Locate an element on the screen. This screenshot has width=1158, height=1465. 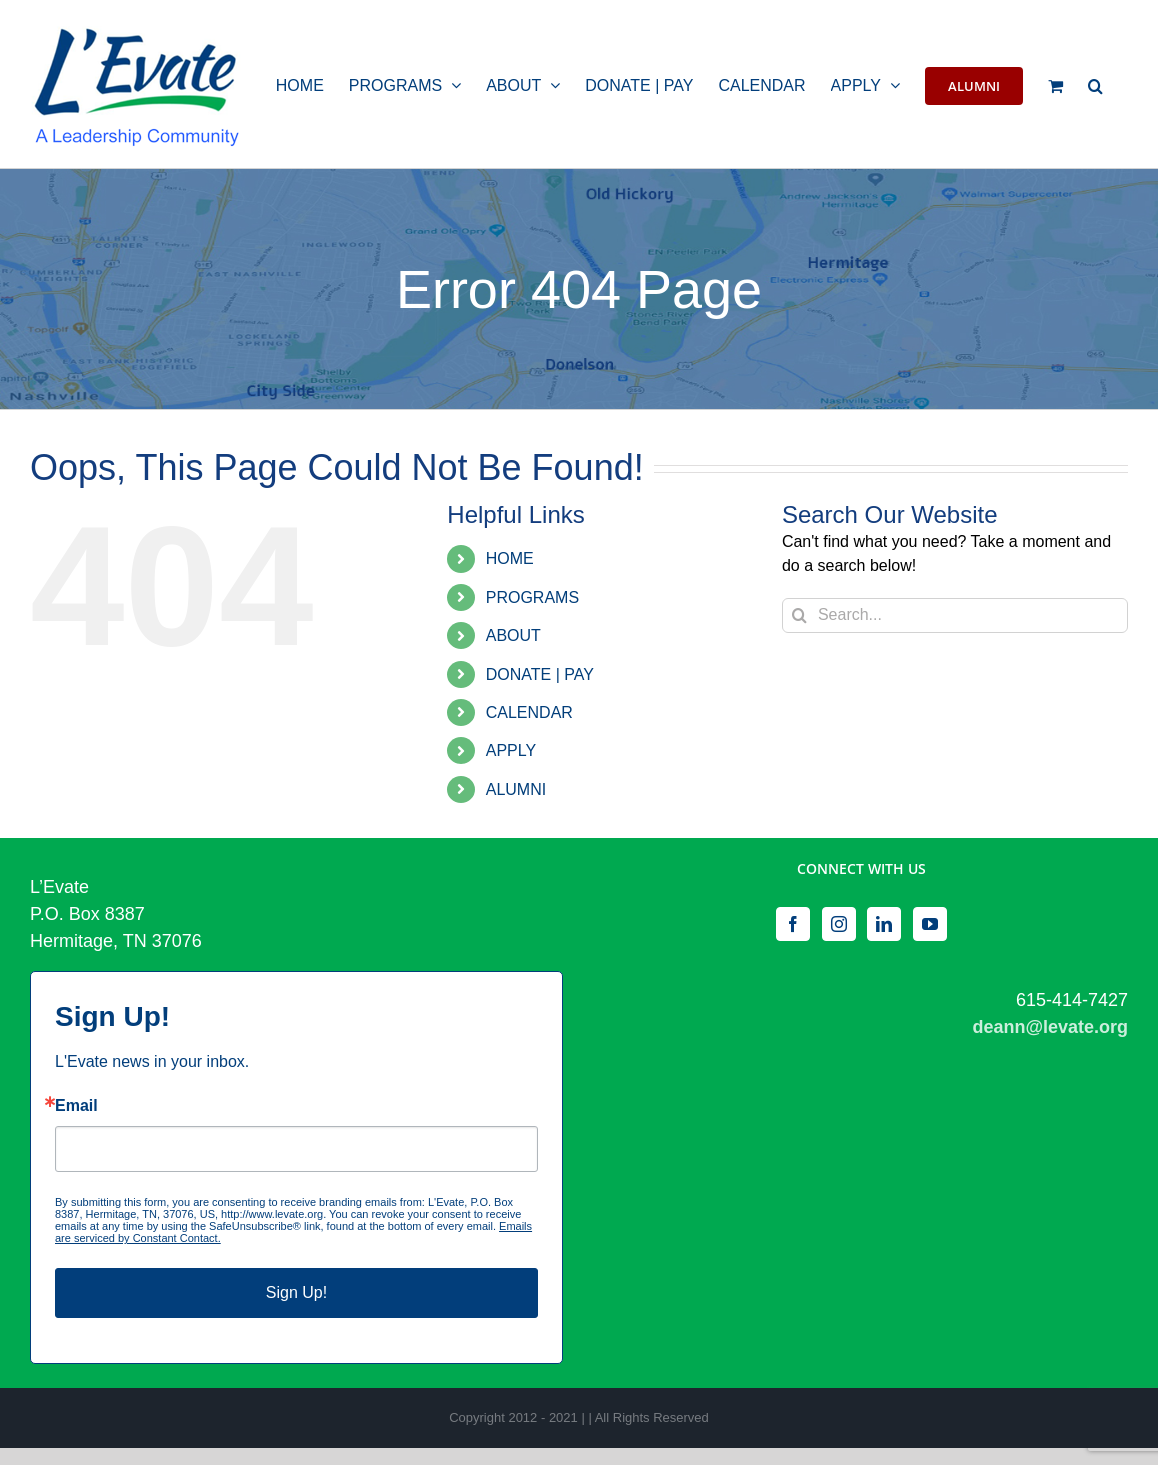
deann@levate.org is located at coordinates (1050, 1027).